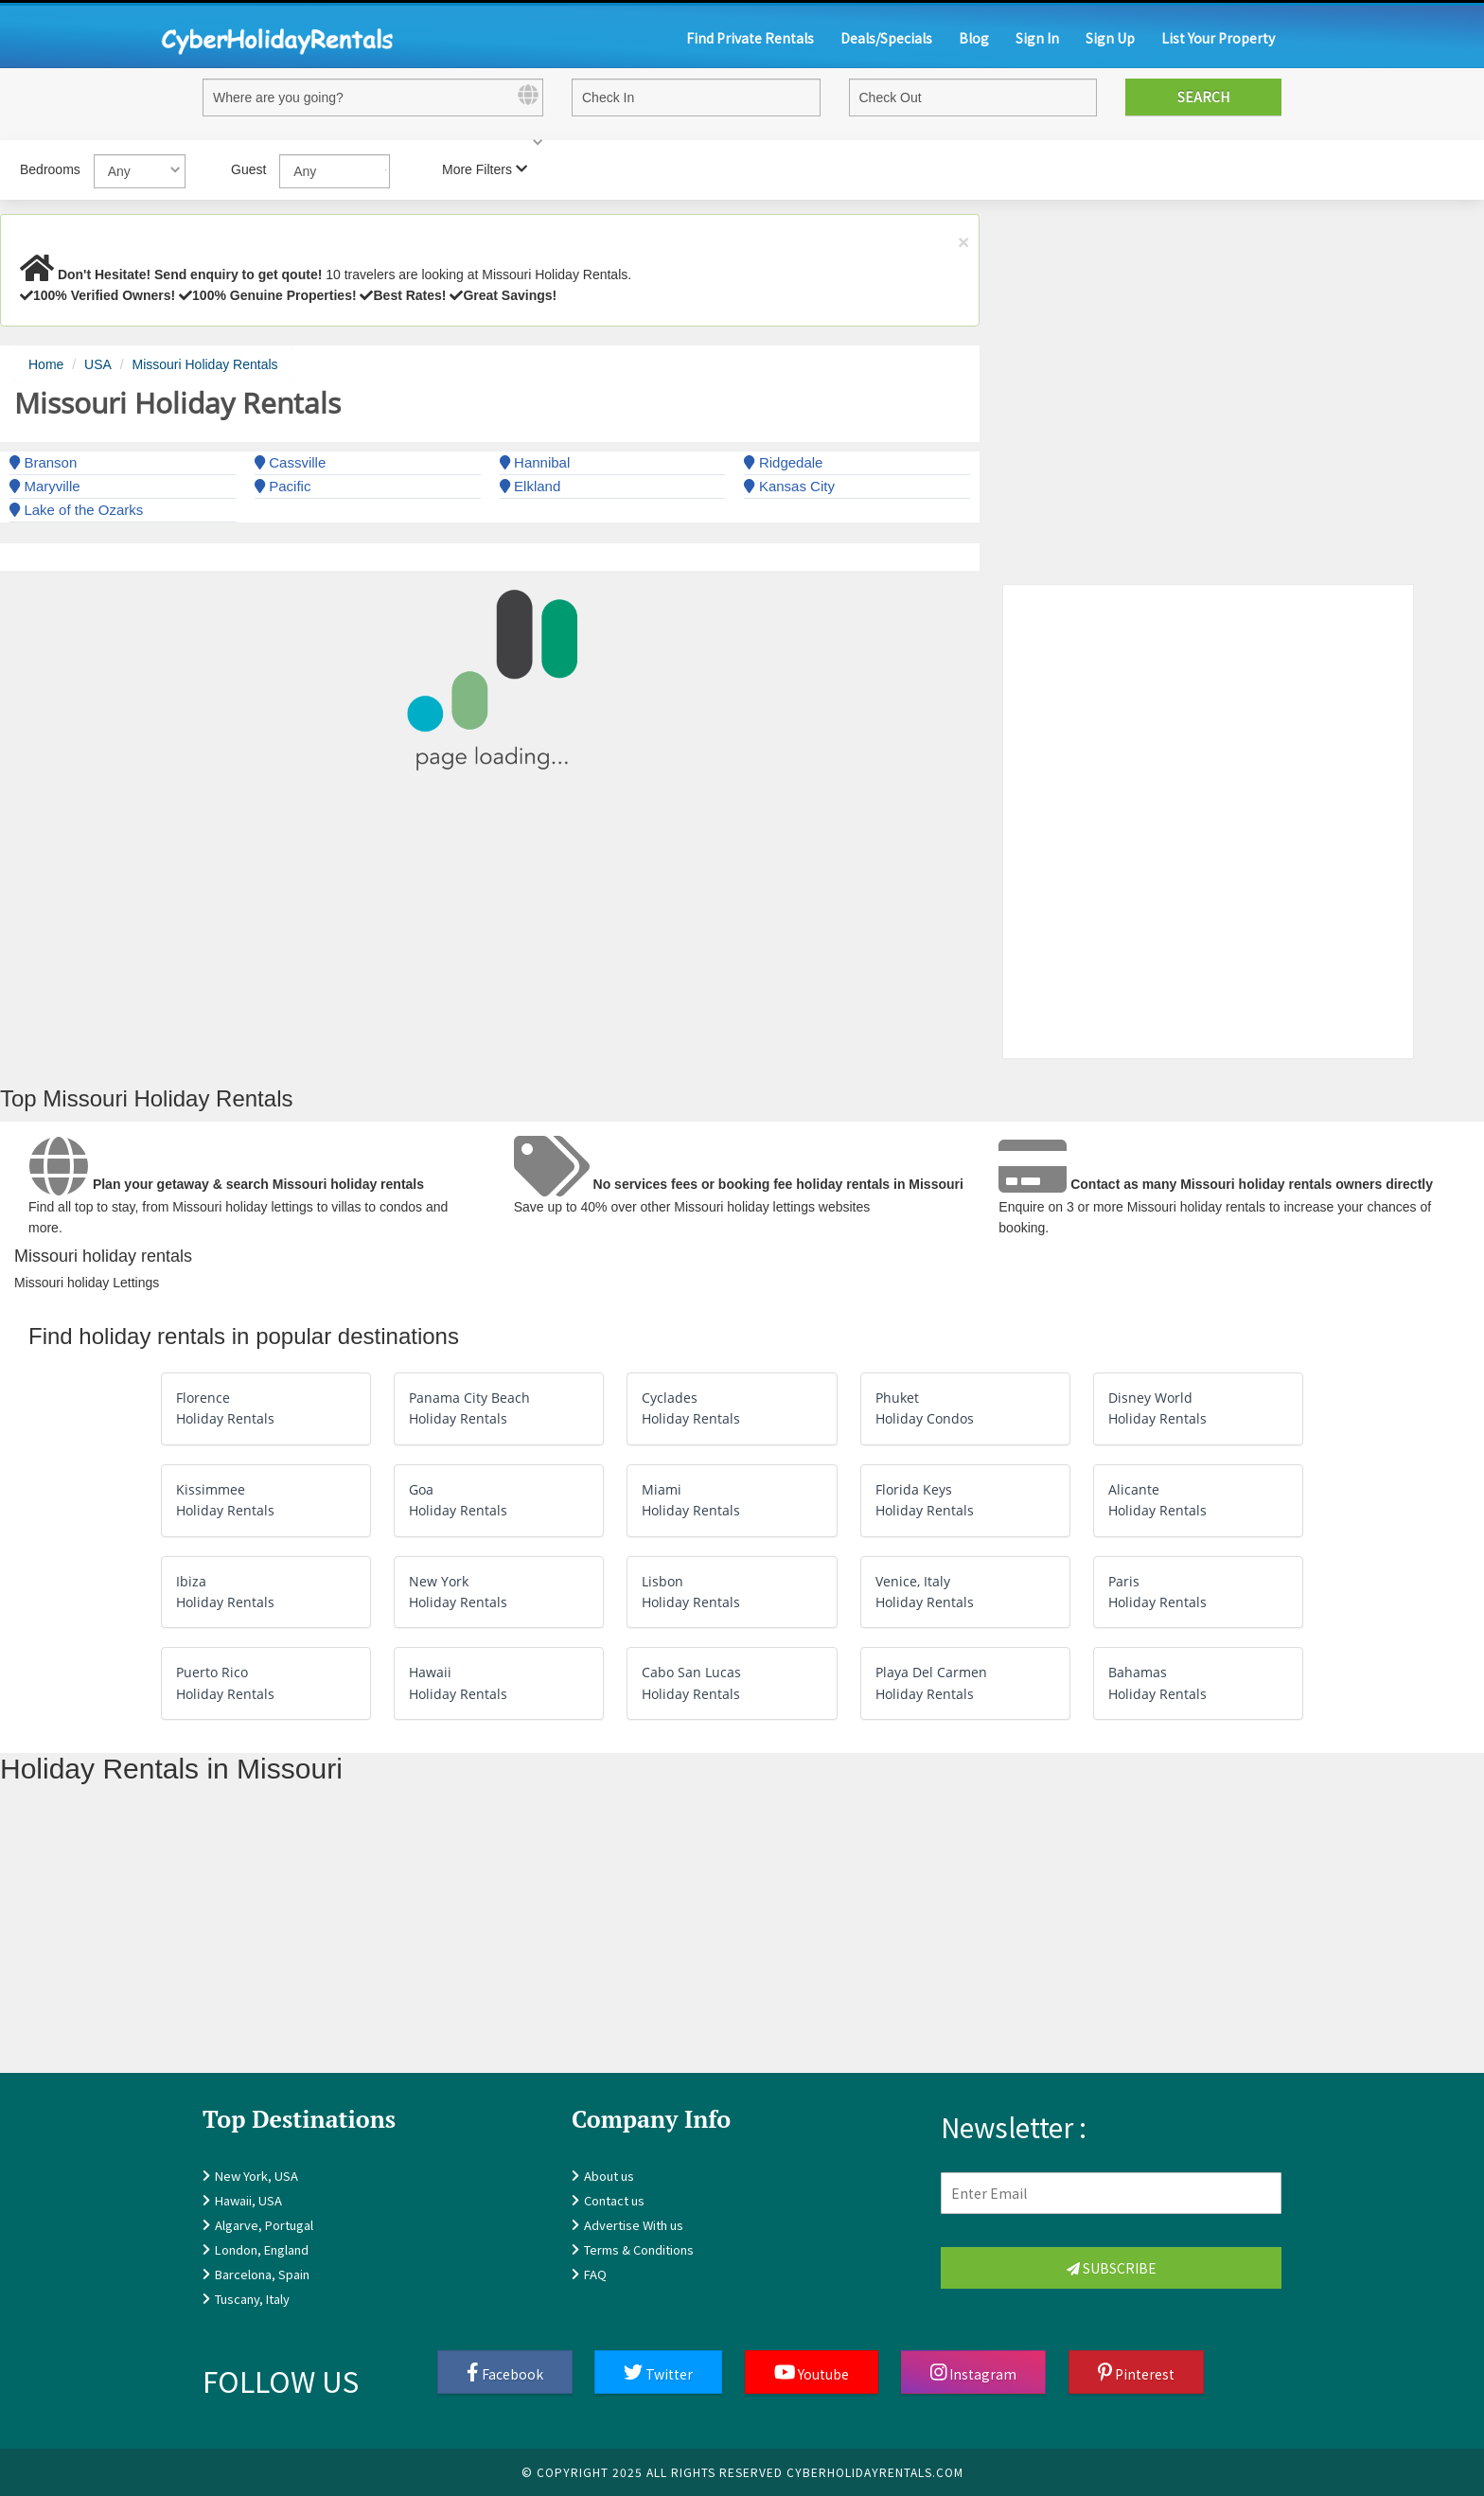 The width and height of the screenshot is (1484, 2496). I want to click on Search, so click(1203, 96).